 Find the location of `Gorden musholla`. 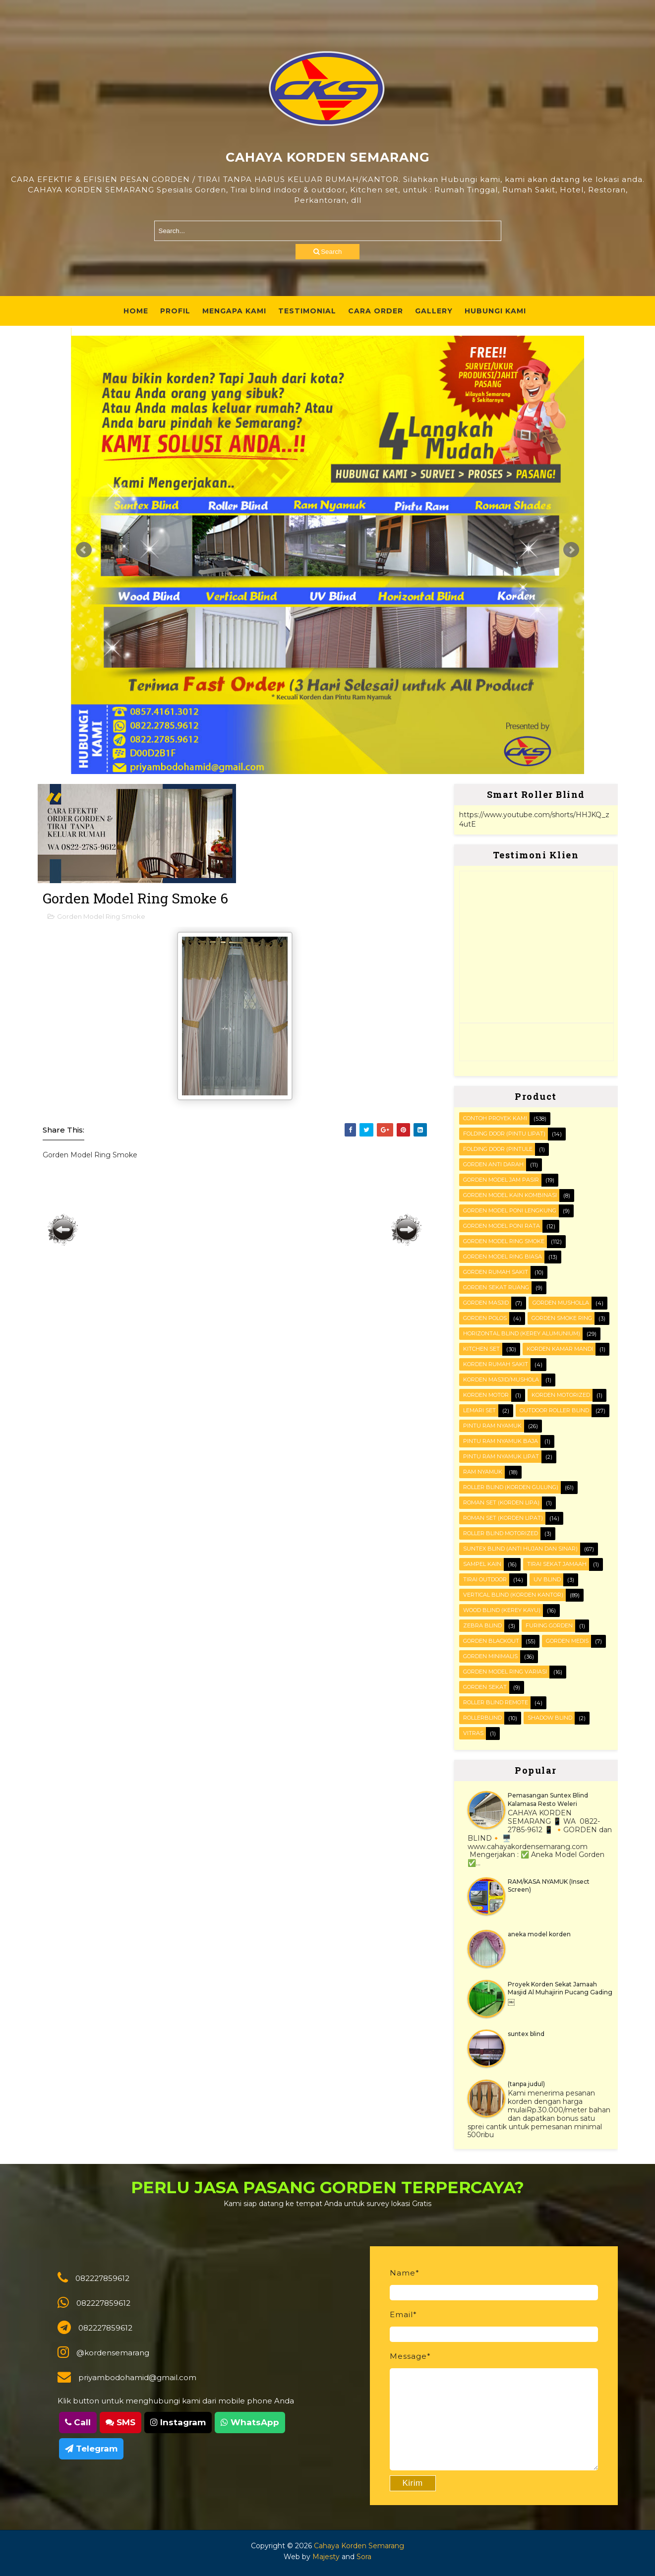

Gorden musholla is located at coordinates (561, 1302).